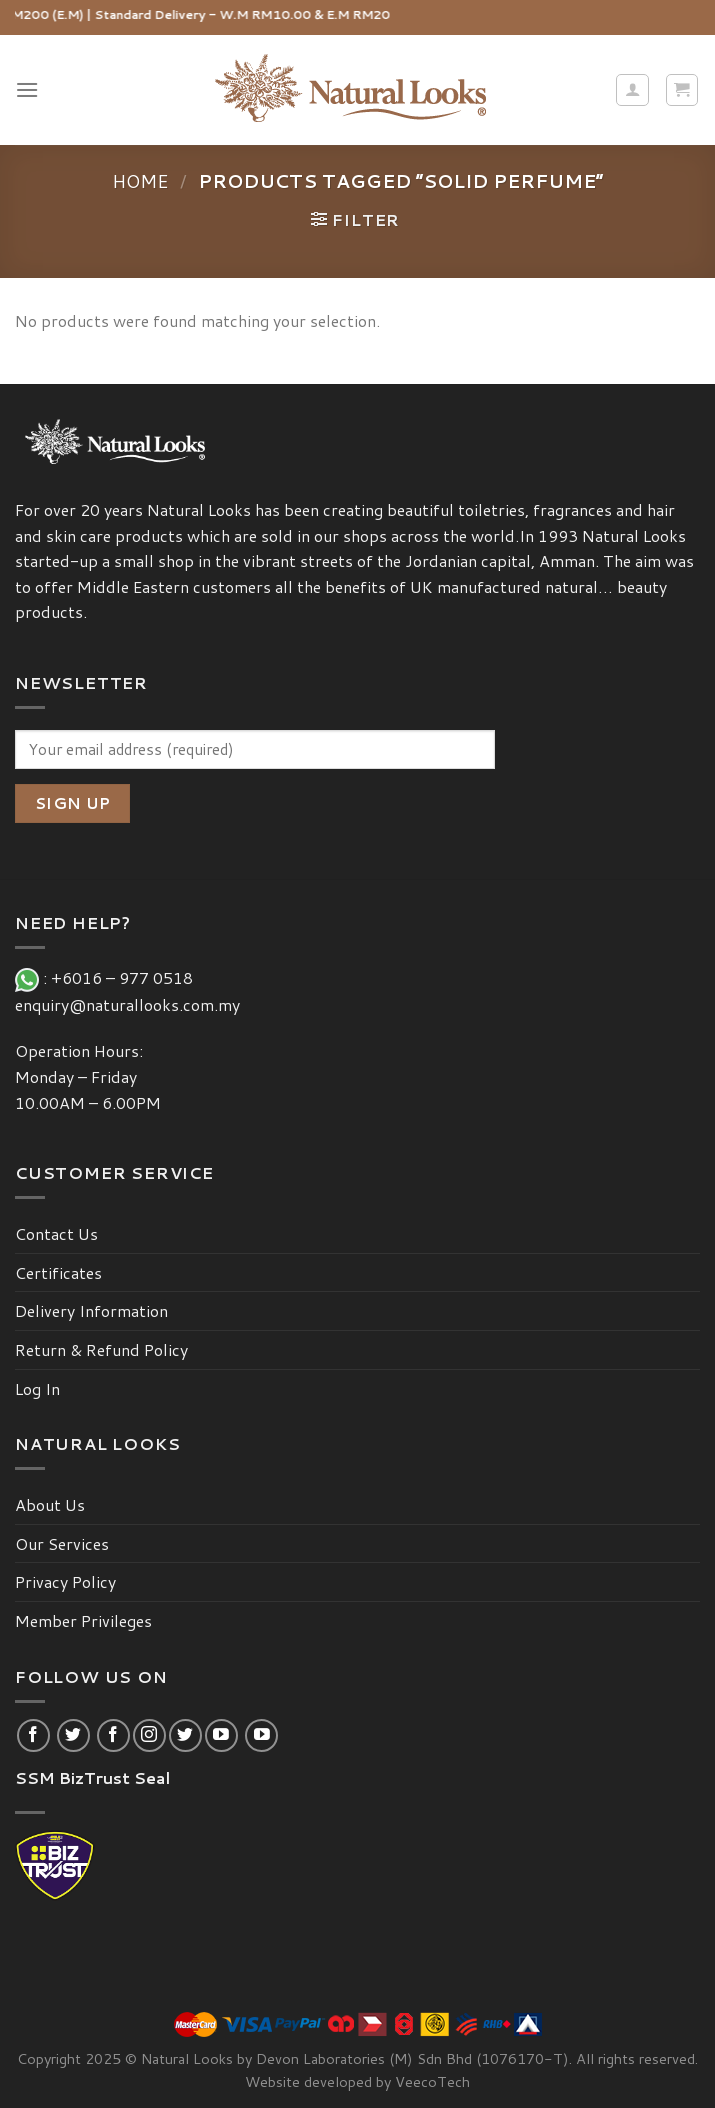 This screenshot has width=715, height=2108. Describe the element at coordinates (56, 1233) in the screenshot. I see `Contact Us` at that location.